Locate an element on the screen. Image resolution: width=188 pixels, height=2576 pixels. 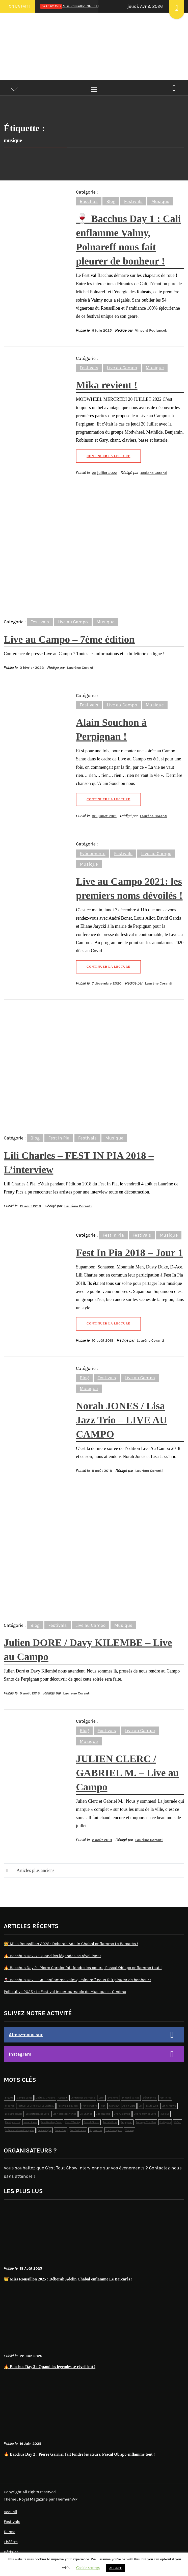
Théâtre is located at coordinates (11, 2541).